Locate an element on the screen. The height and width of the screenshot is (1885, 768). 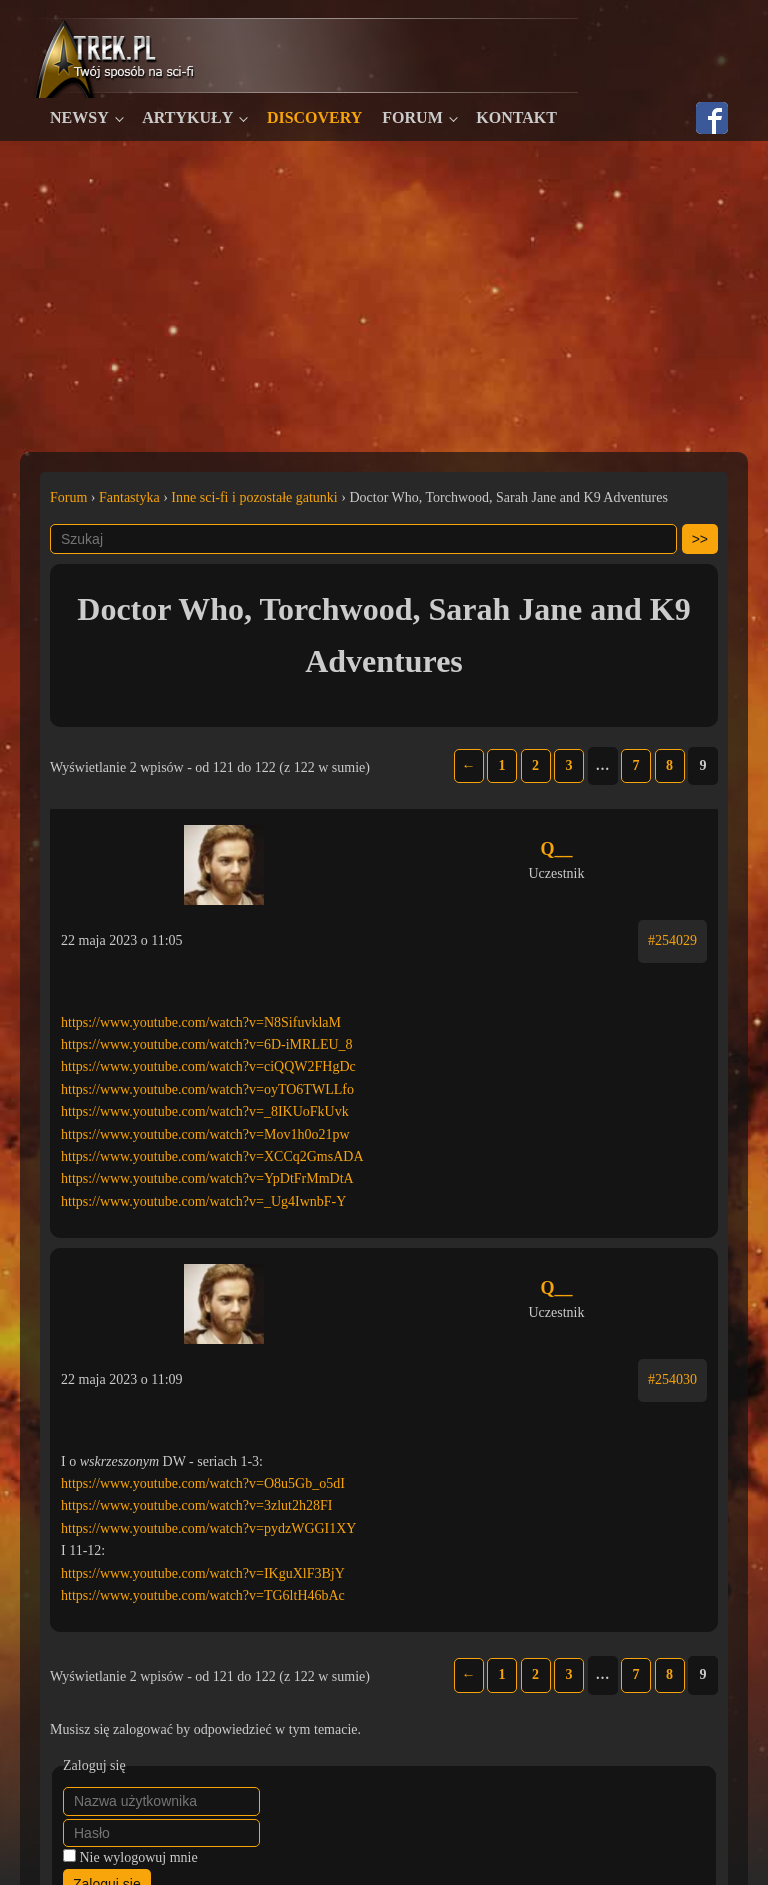
https://www.youtube.com/watch?v=3zlut2h28FI is located at coordinates (196, 1505).